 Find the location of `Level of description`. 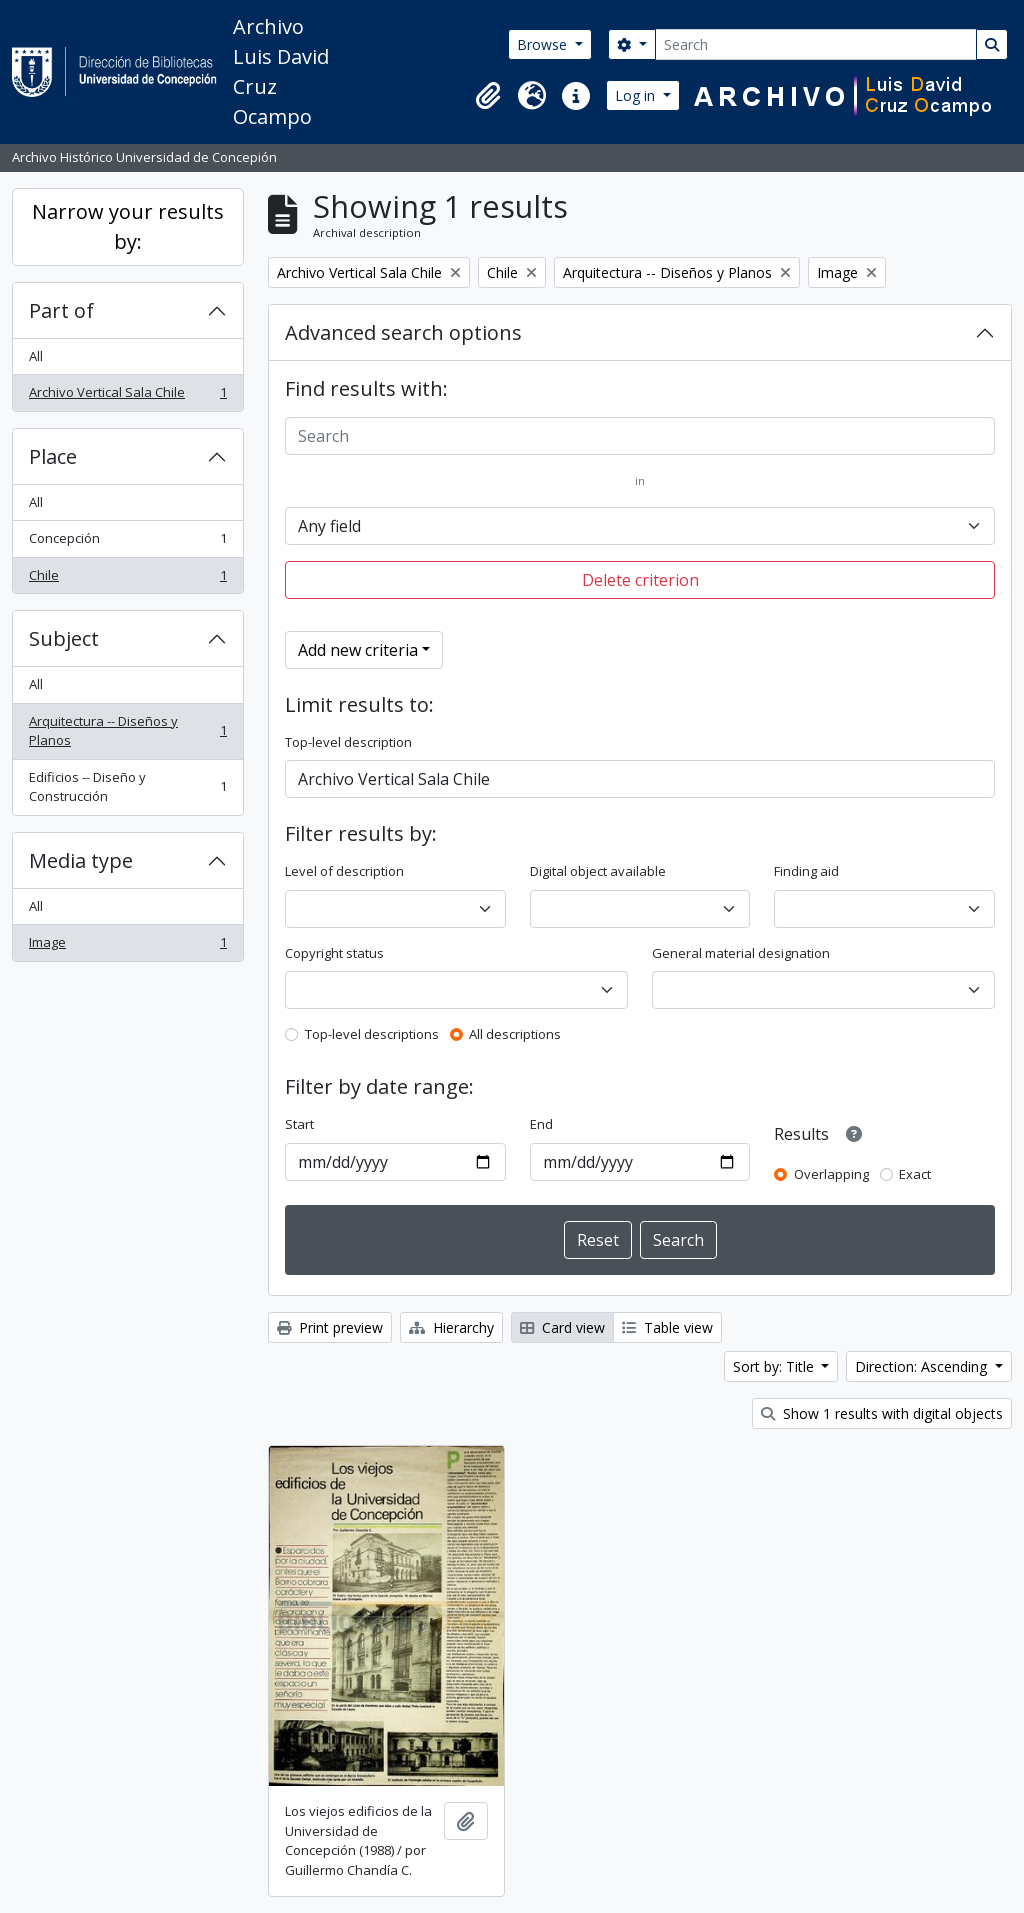

Level of description is located at coordinates (344, 871).